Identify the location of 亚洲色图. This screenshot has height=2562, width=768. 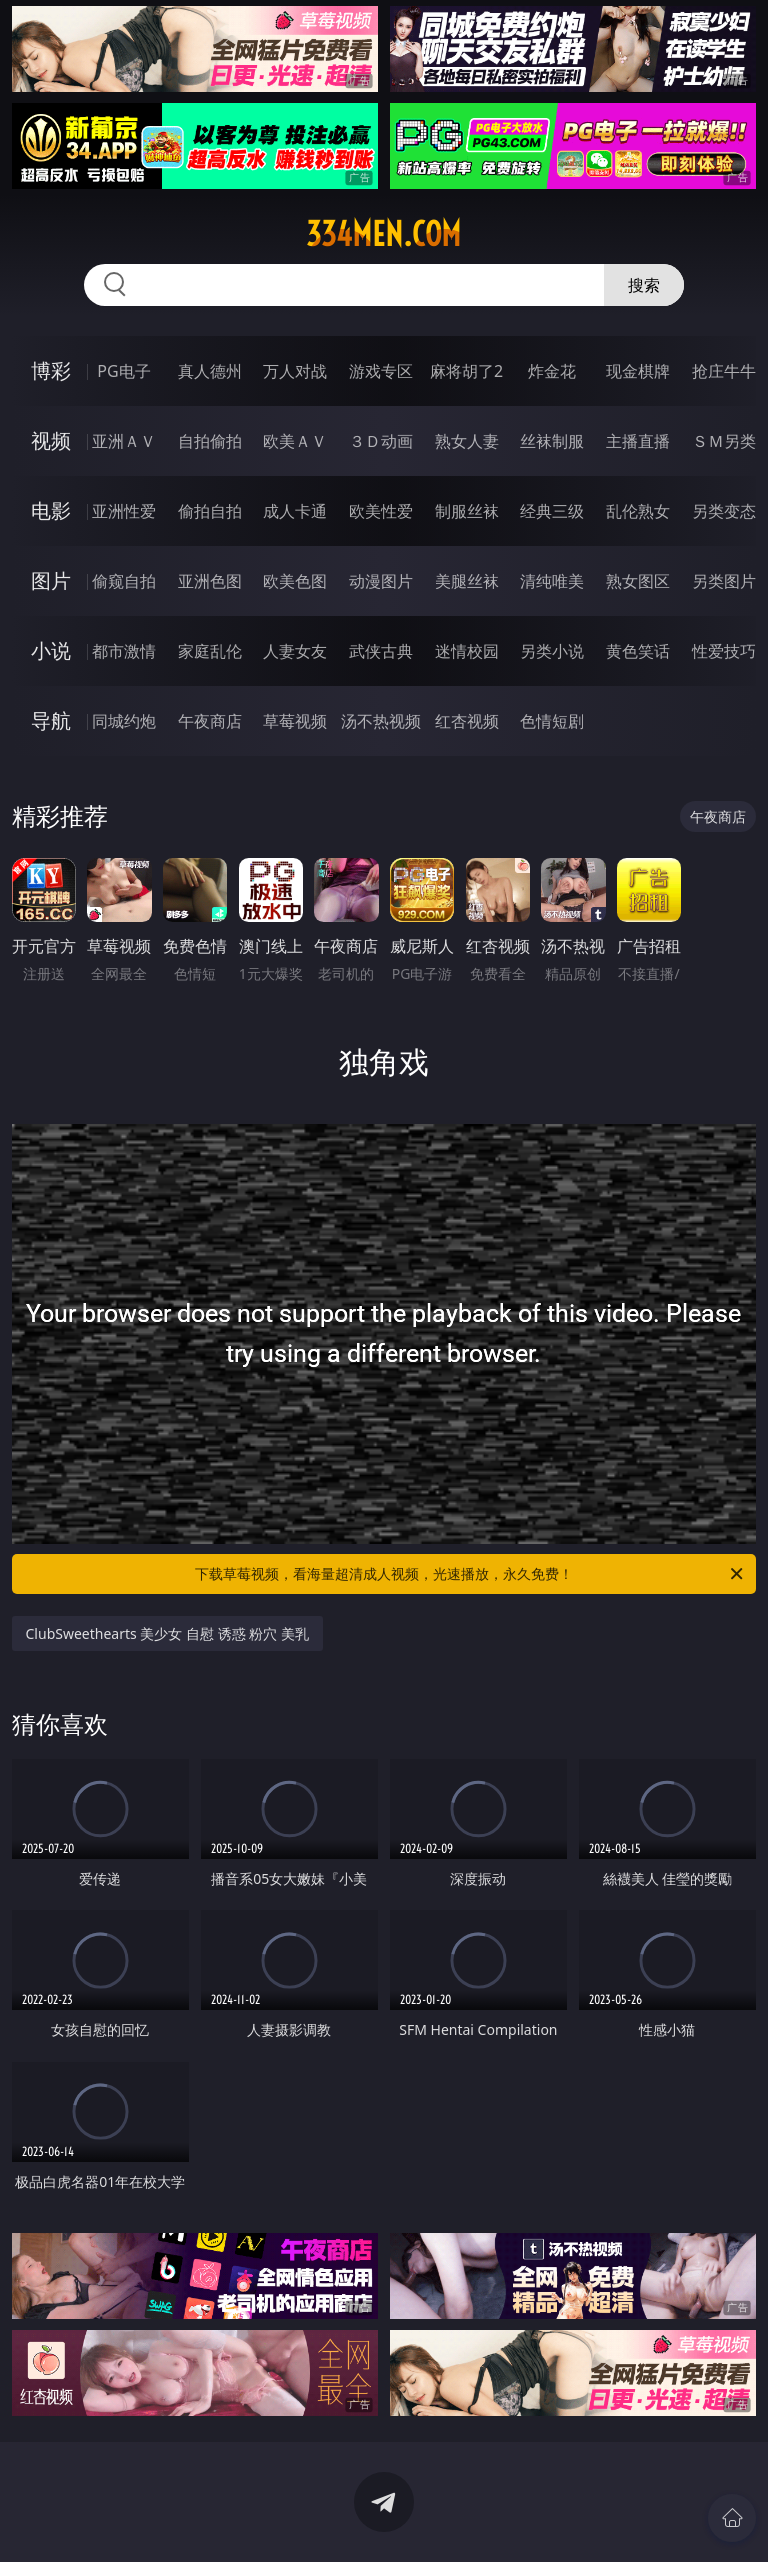
(210, 581).